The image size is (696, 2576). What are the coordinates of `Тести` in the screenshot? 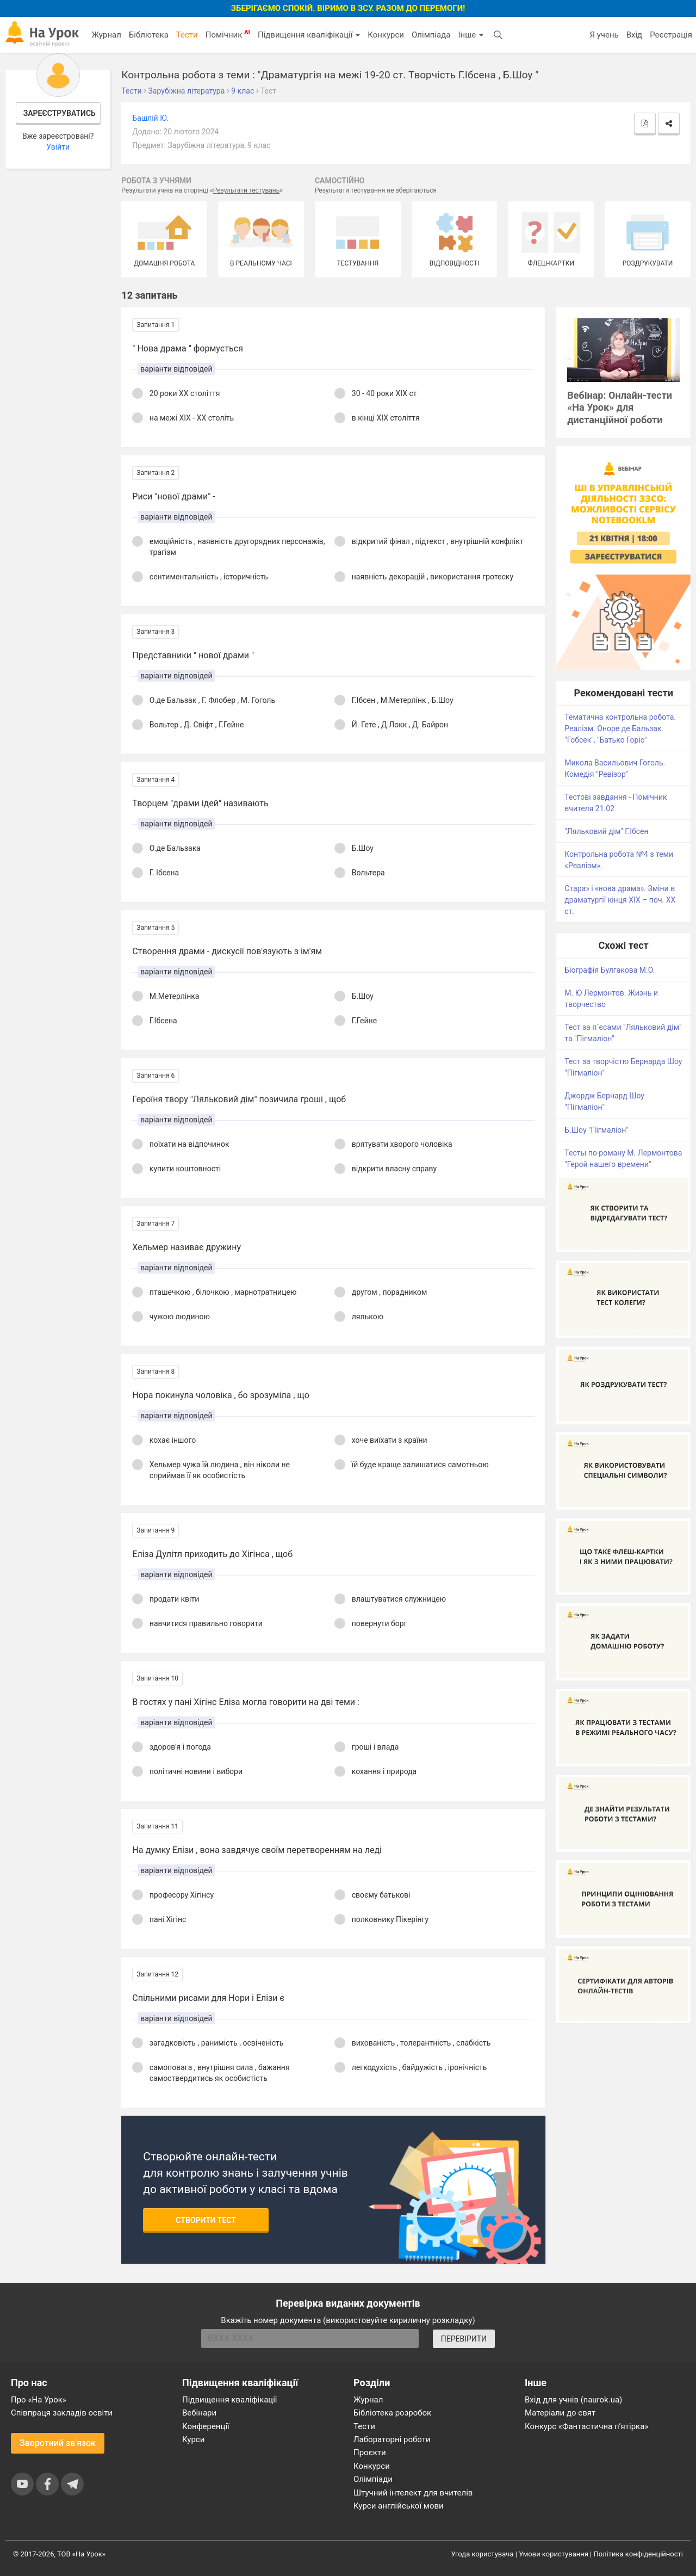 It's located at (187, 35).